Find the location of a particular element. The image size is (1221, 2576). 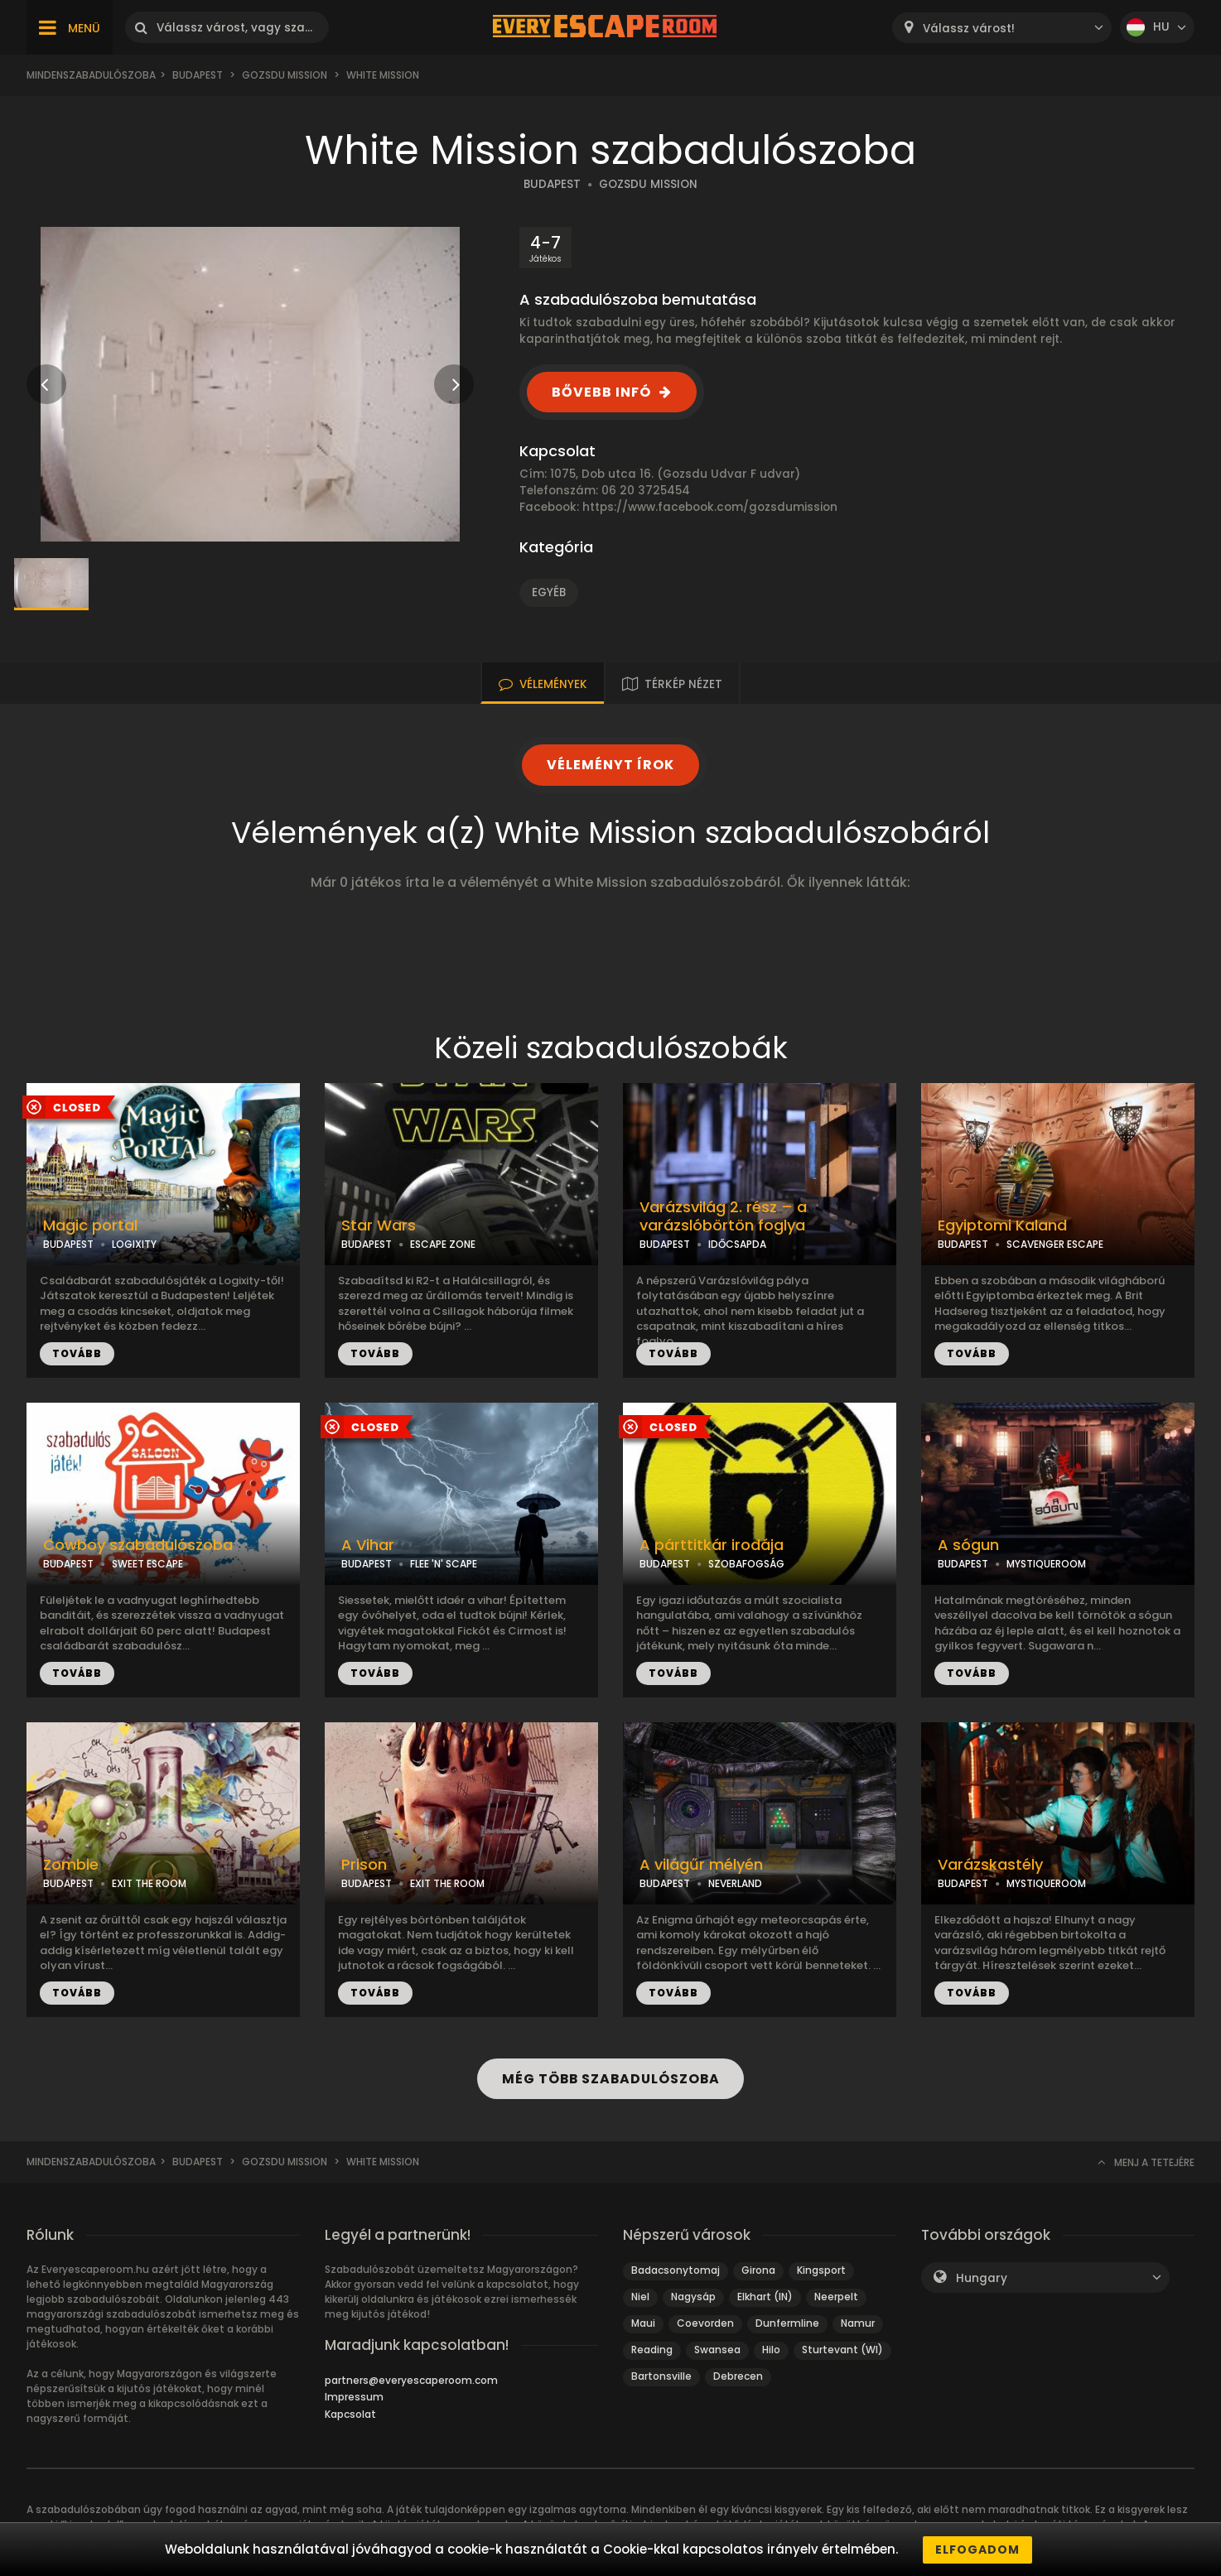

BUDAPEST is located at coordinates (552, 184).